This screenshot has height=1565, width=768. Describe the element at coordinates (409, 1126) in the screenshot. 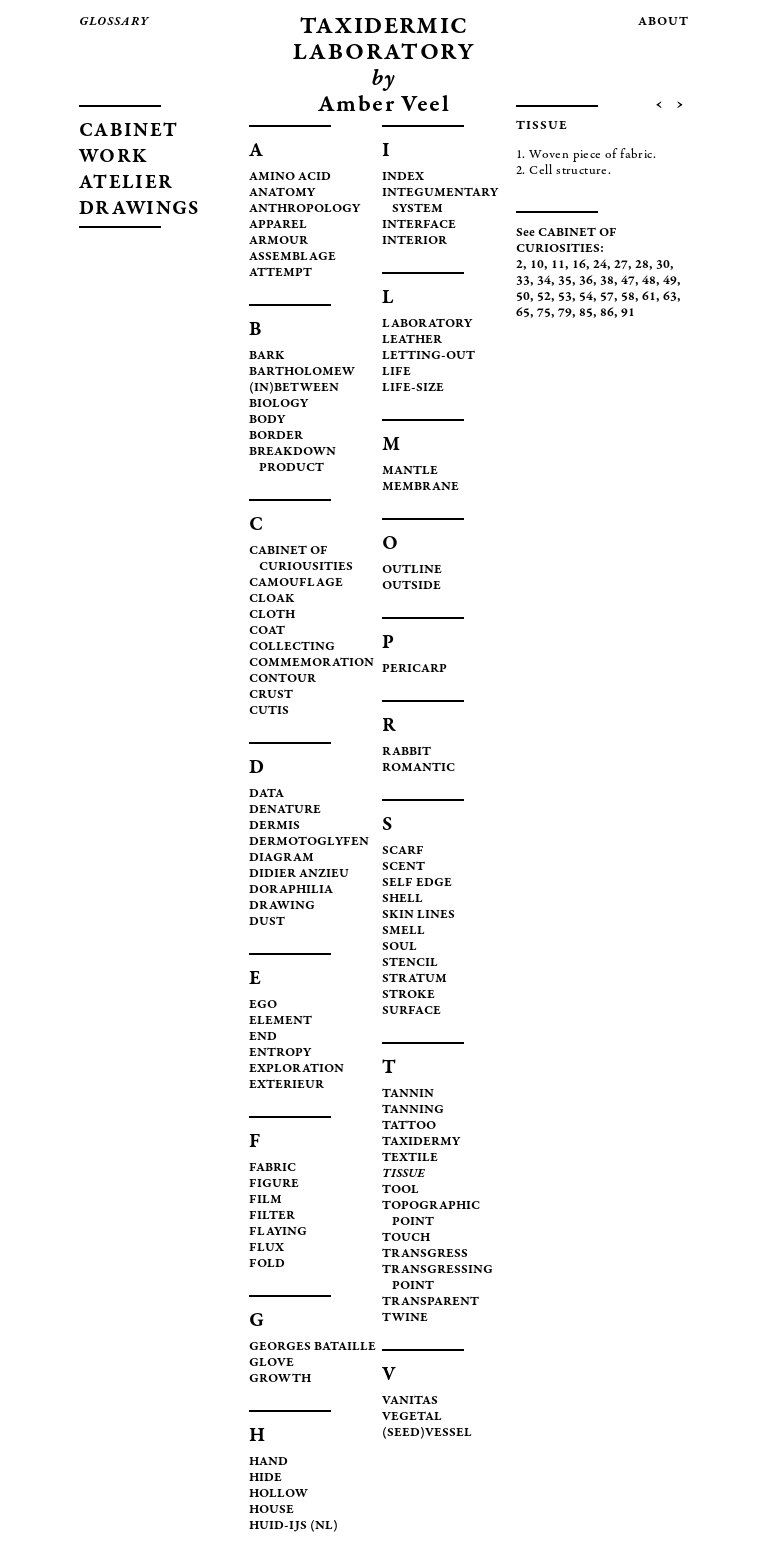

I see `TATTOO` at that location.